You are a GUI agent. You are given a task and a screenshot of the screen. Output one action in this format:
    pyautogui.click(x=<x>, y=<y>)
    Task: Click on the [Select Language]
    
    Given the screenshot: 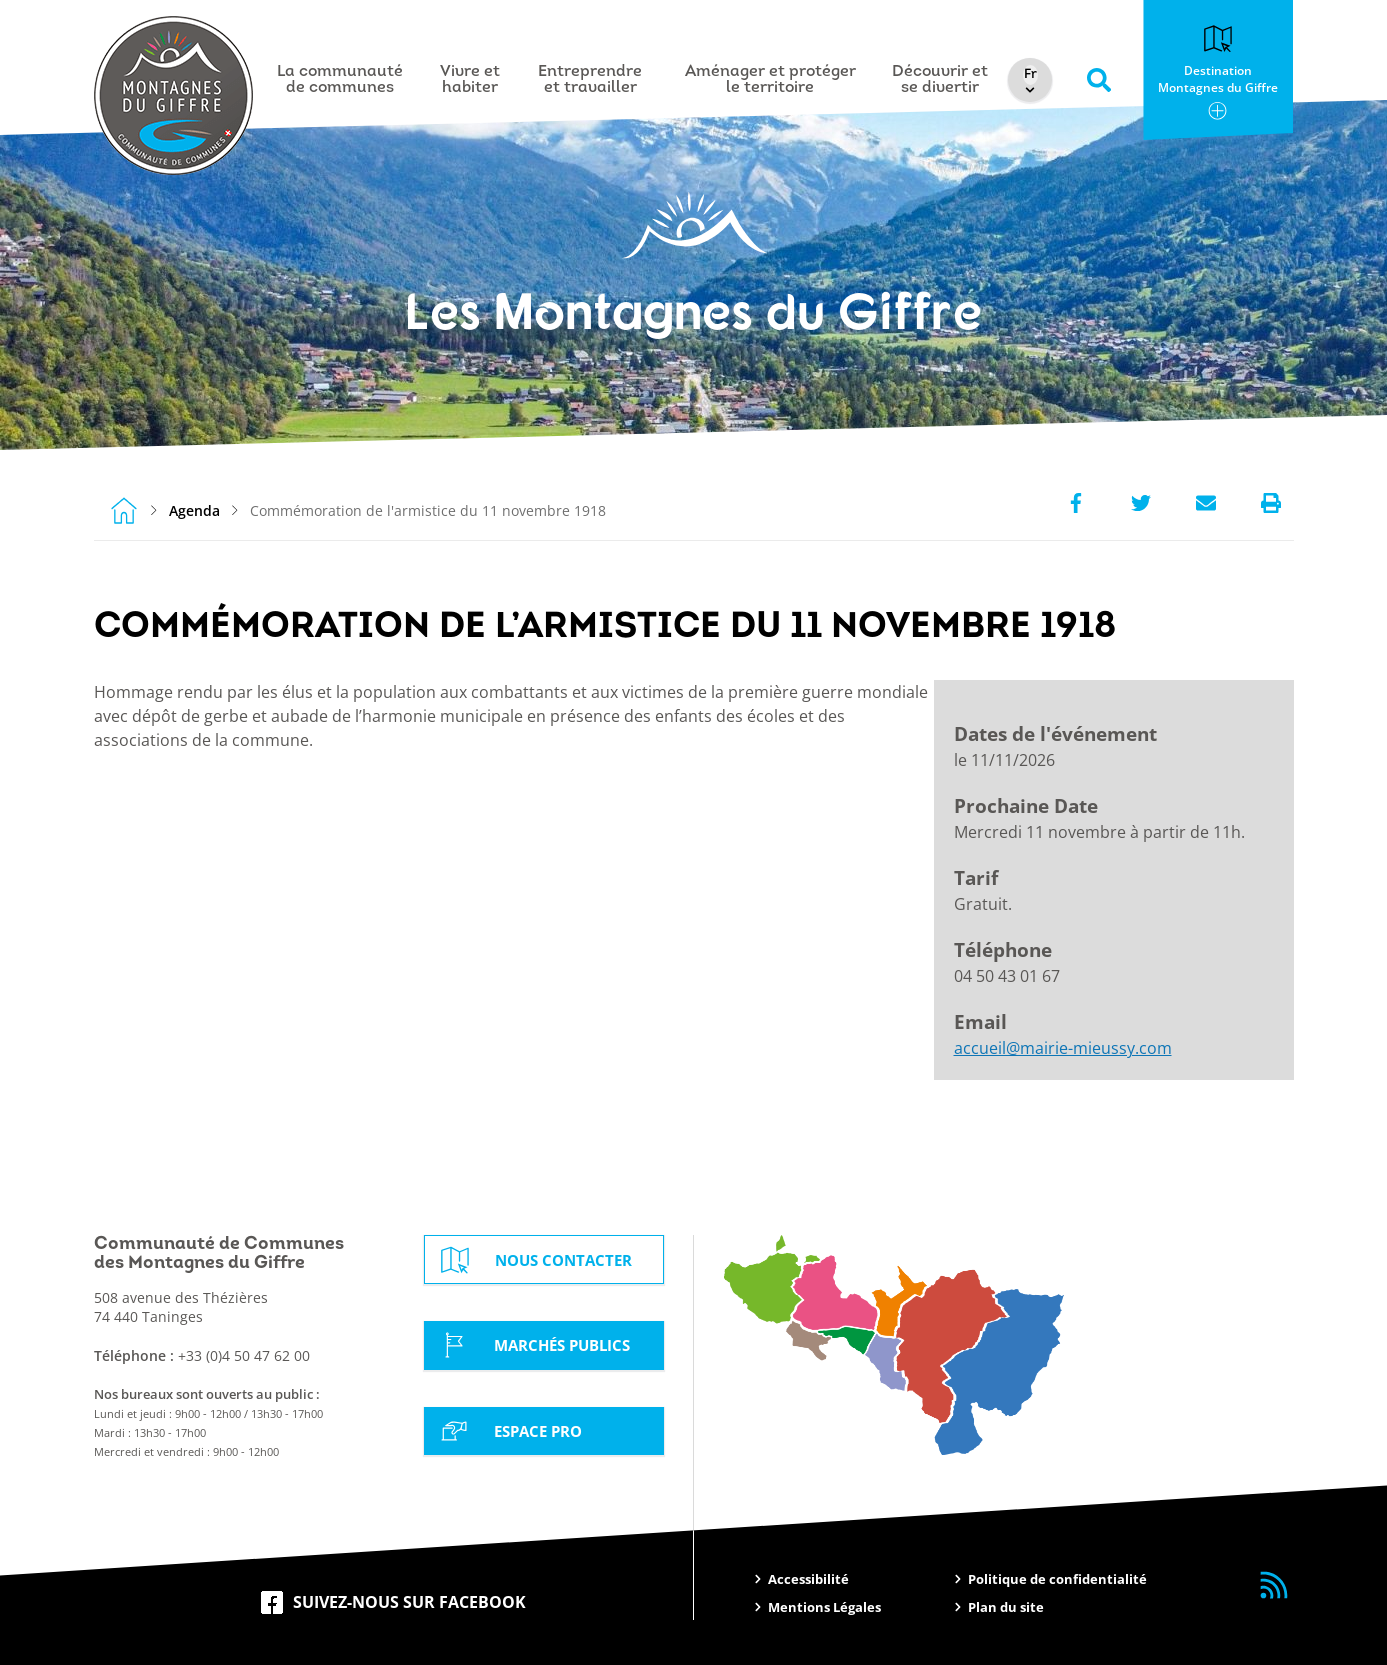 What is the action you would take?
    pyautogui.click(x=1035, y=75)
    